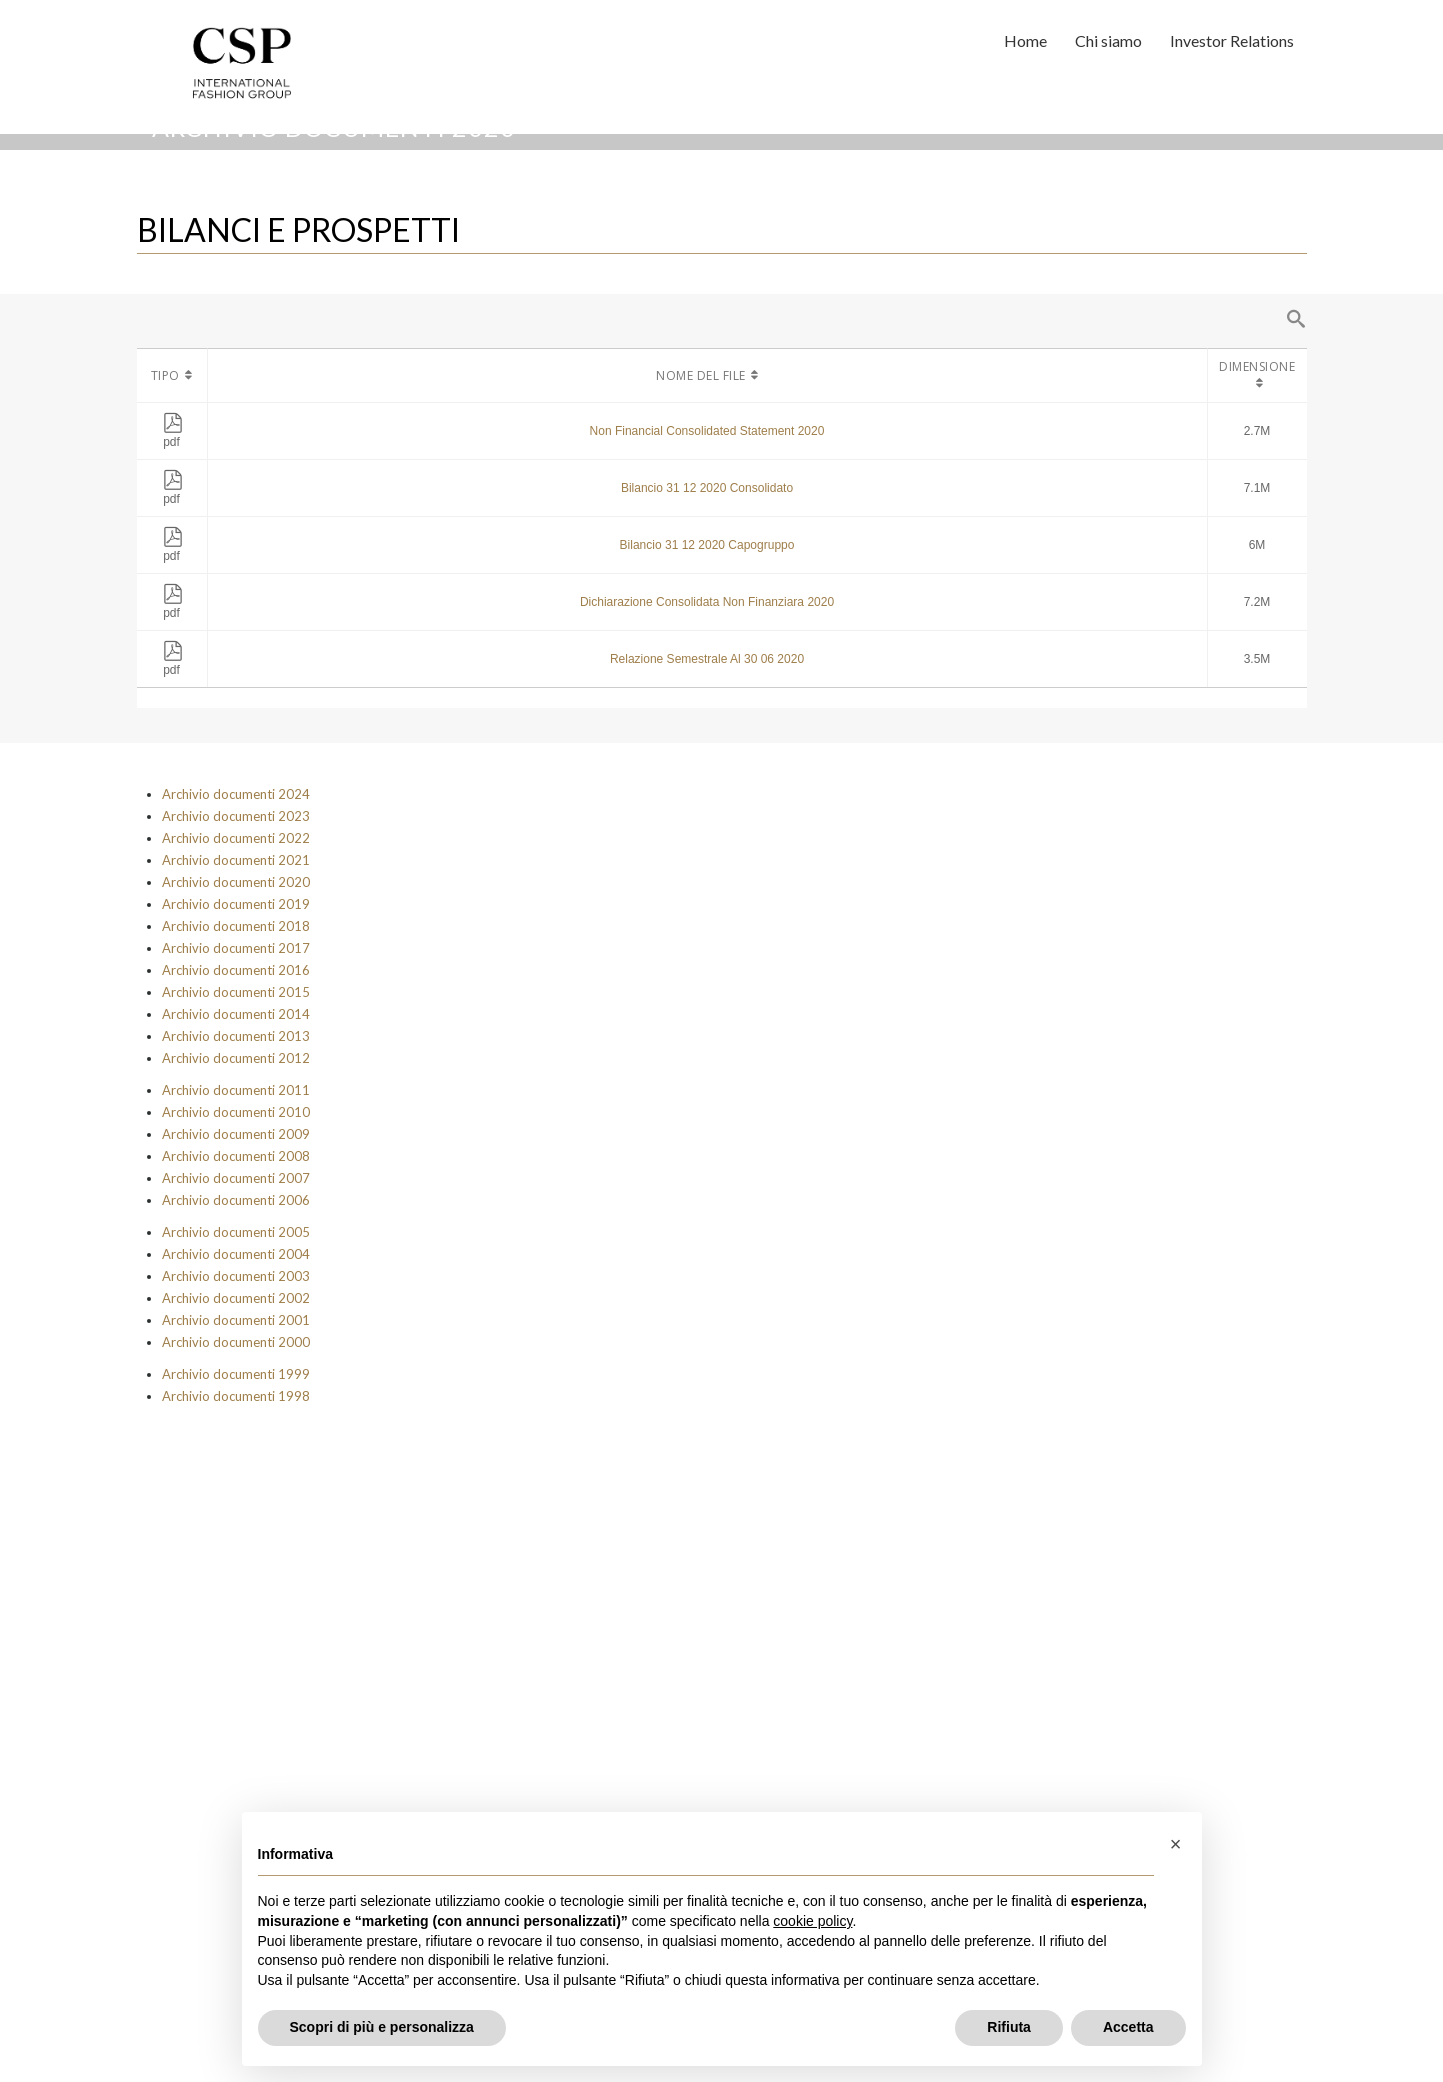 Image resolution: width=1443 pixels, height=2082 pixels. I want to click on Archivio documenti 2003, so click(236, 1276).